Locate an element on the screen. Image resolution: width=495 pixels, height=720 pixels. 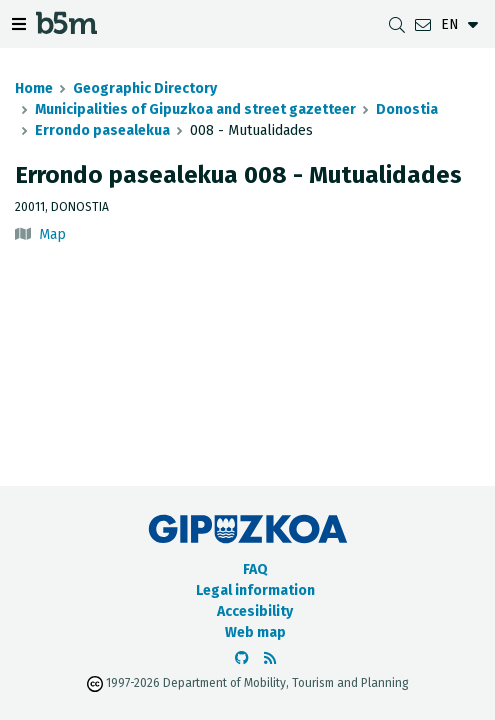
Legal information is located at coordinates (255, 590).